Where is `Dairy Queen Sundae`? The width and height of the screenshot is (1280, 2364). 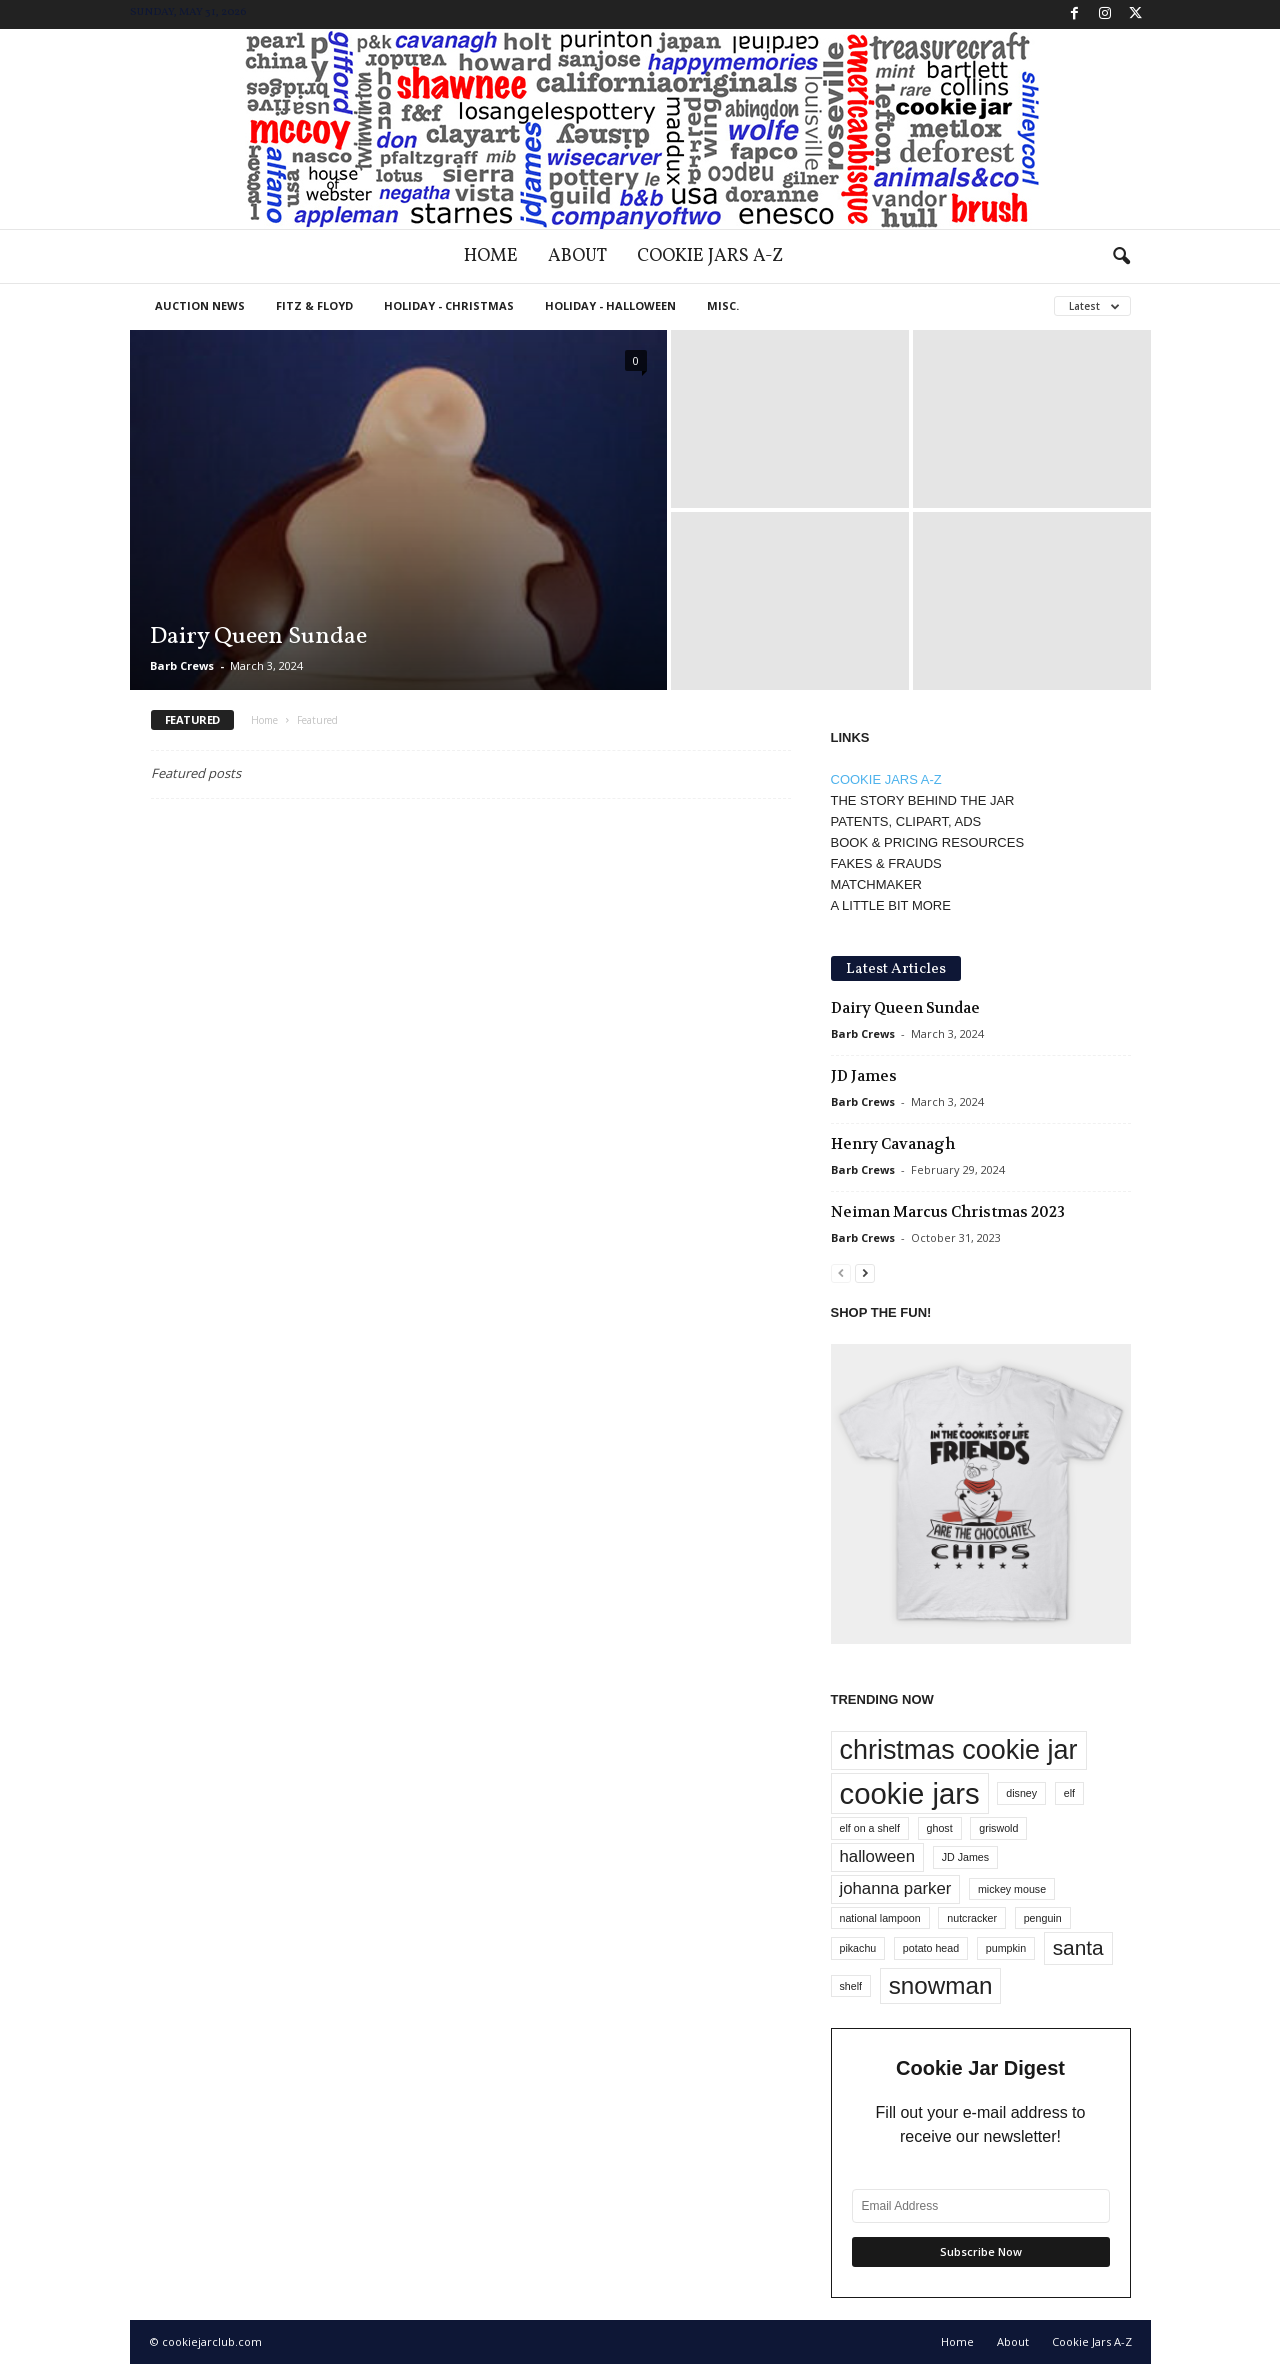
Dairy Queen Sundae is located at coordinates (258, 637).